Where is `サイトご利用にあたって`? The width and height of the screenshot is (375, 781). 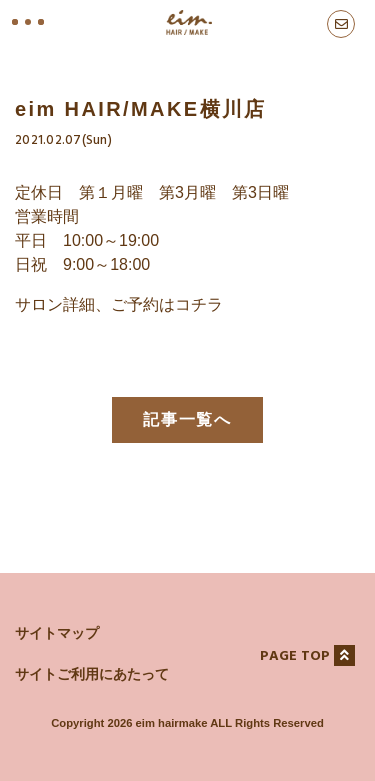
サイトご利用にあたって is located at coordinates (92, 674).